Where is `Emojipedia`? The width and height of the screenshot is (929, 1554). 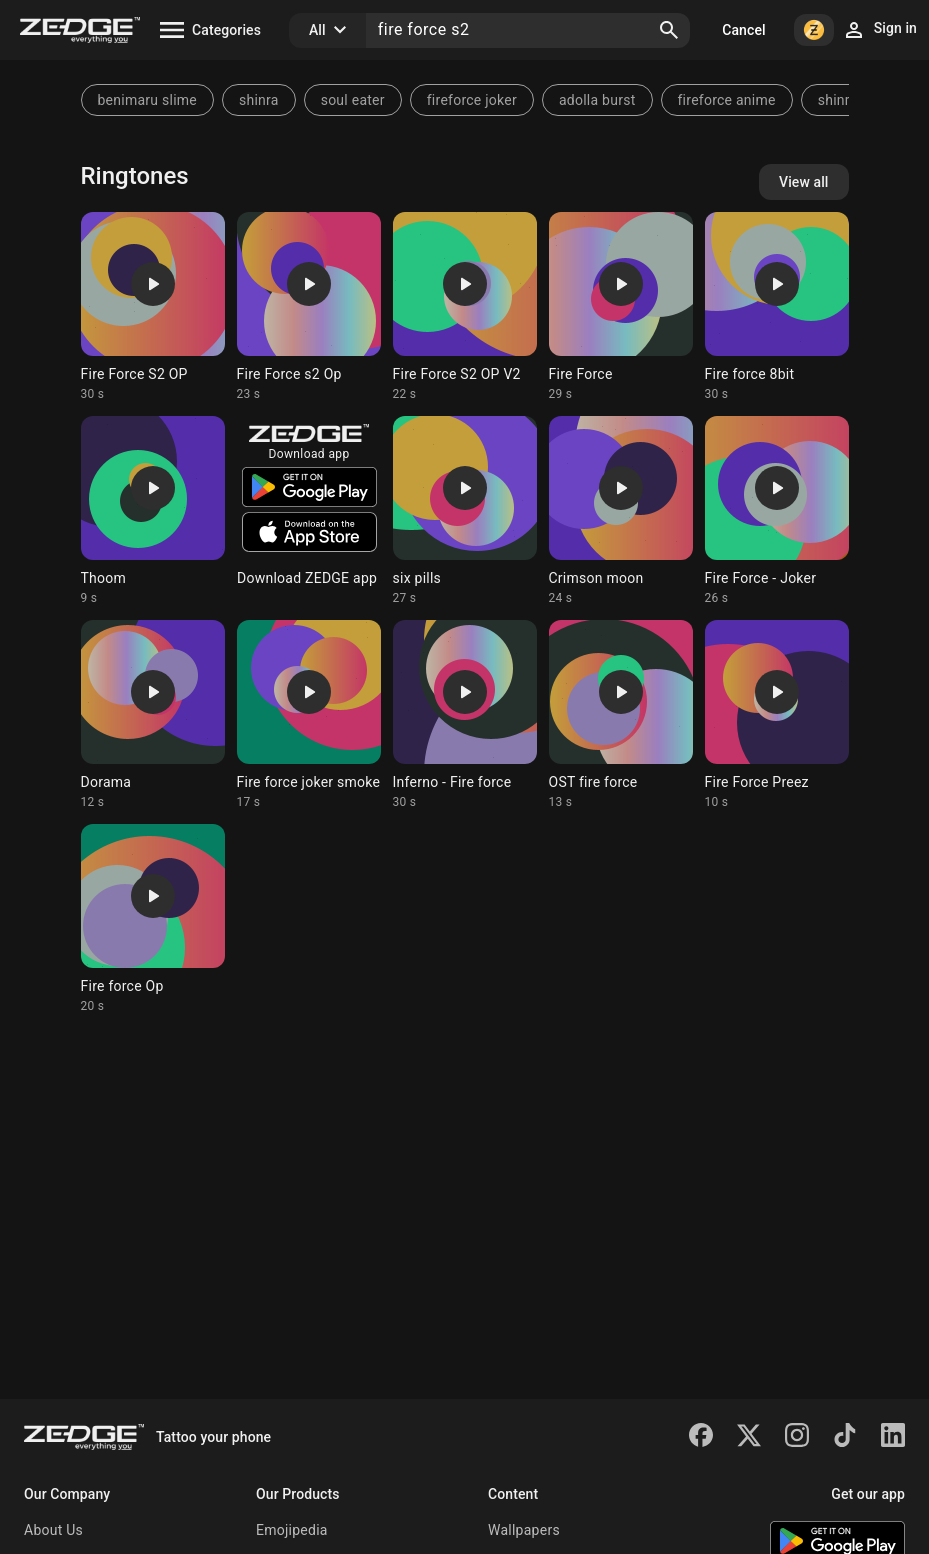
Emojipedia is located at coordinates (292, 1530).